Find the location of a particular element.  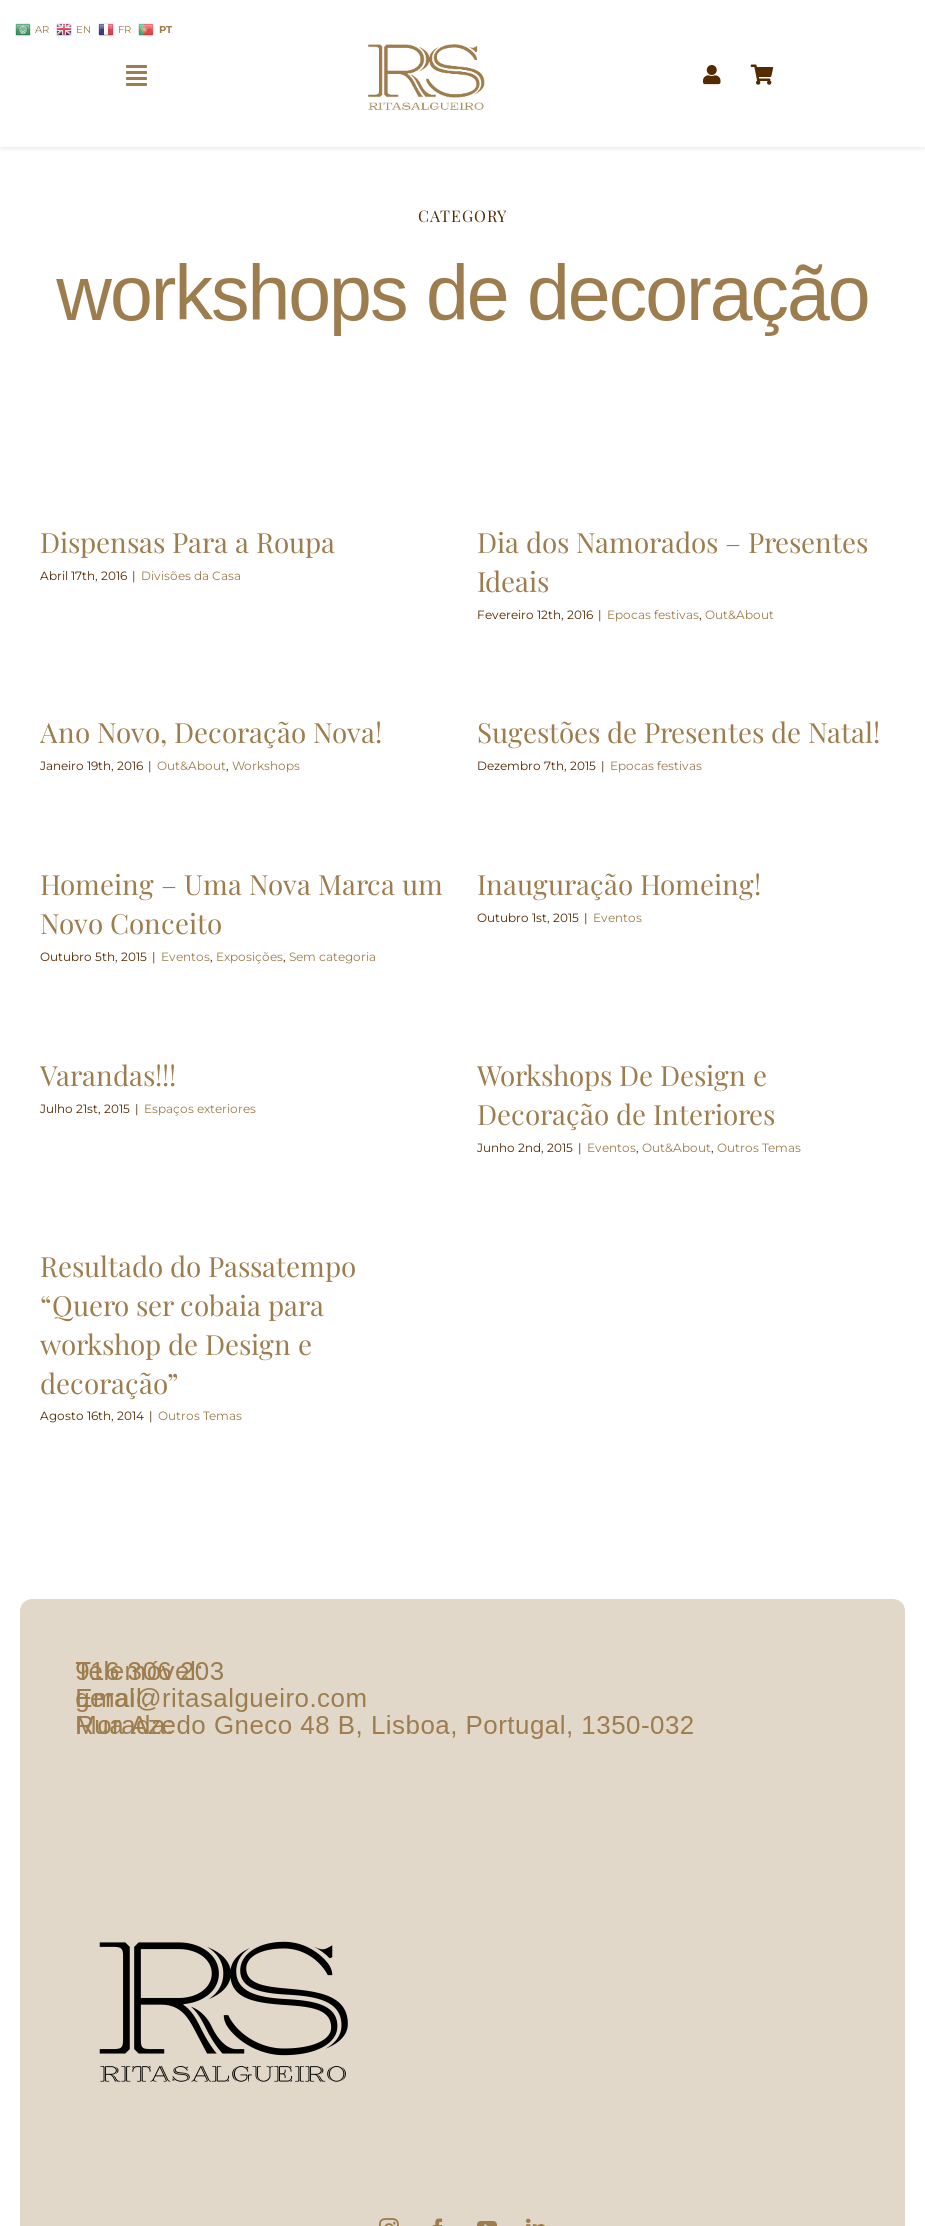

Eventos is located at coordinates (197, 951).